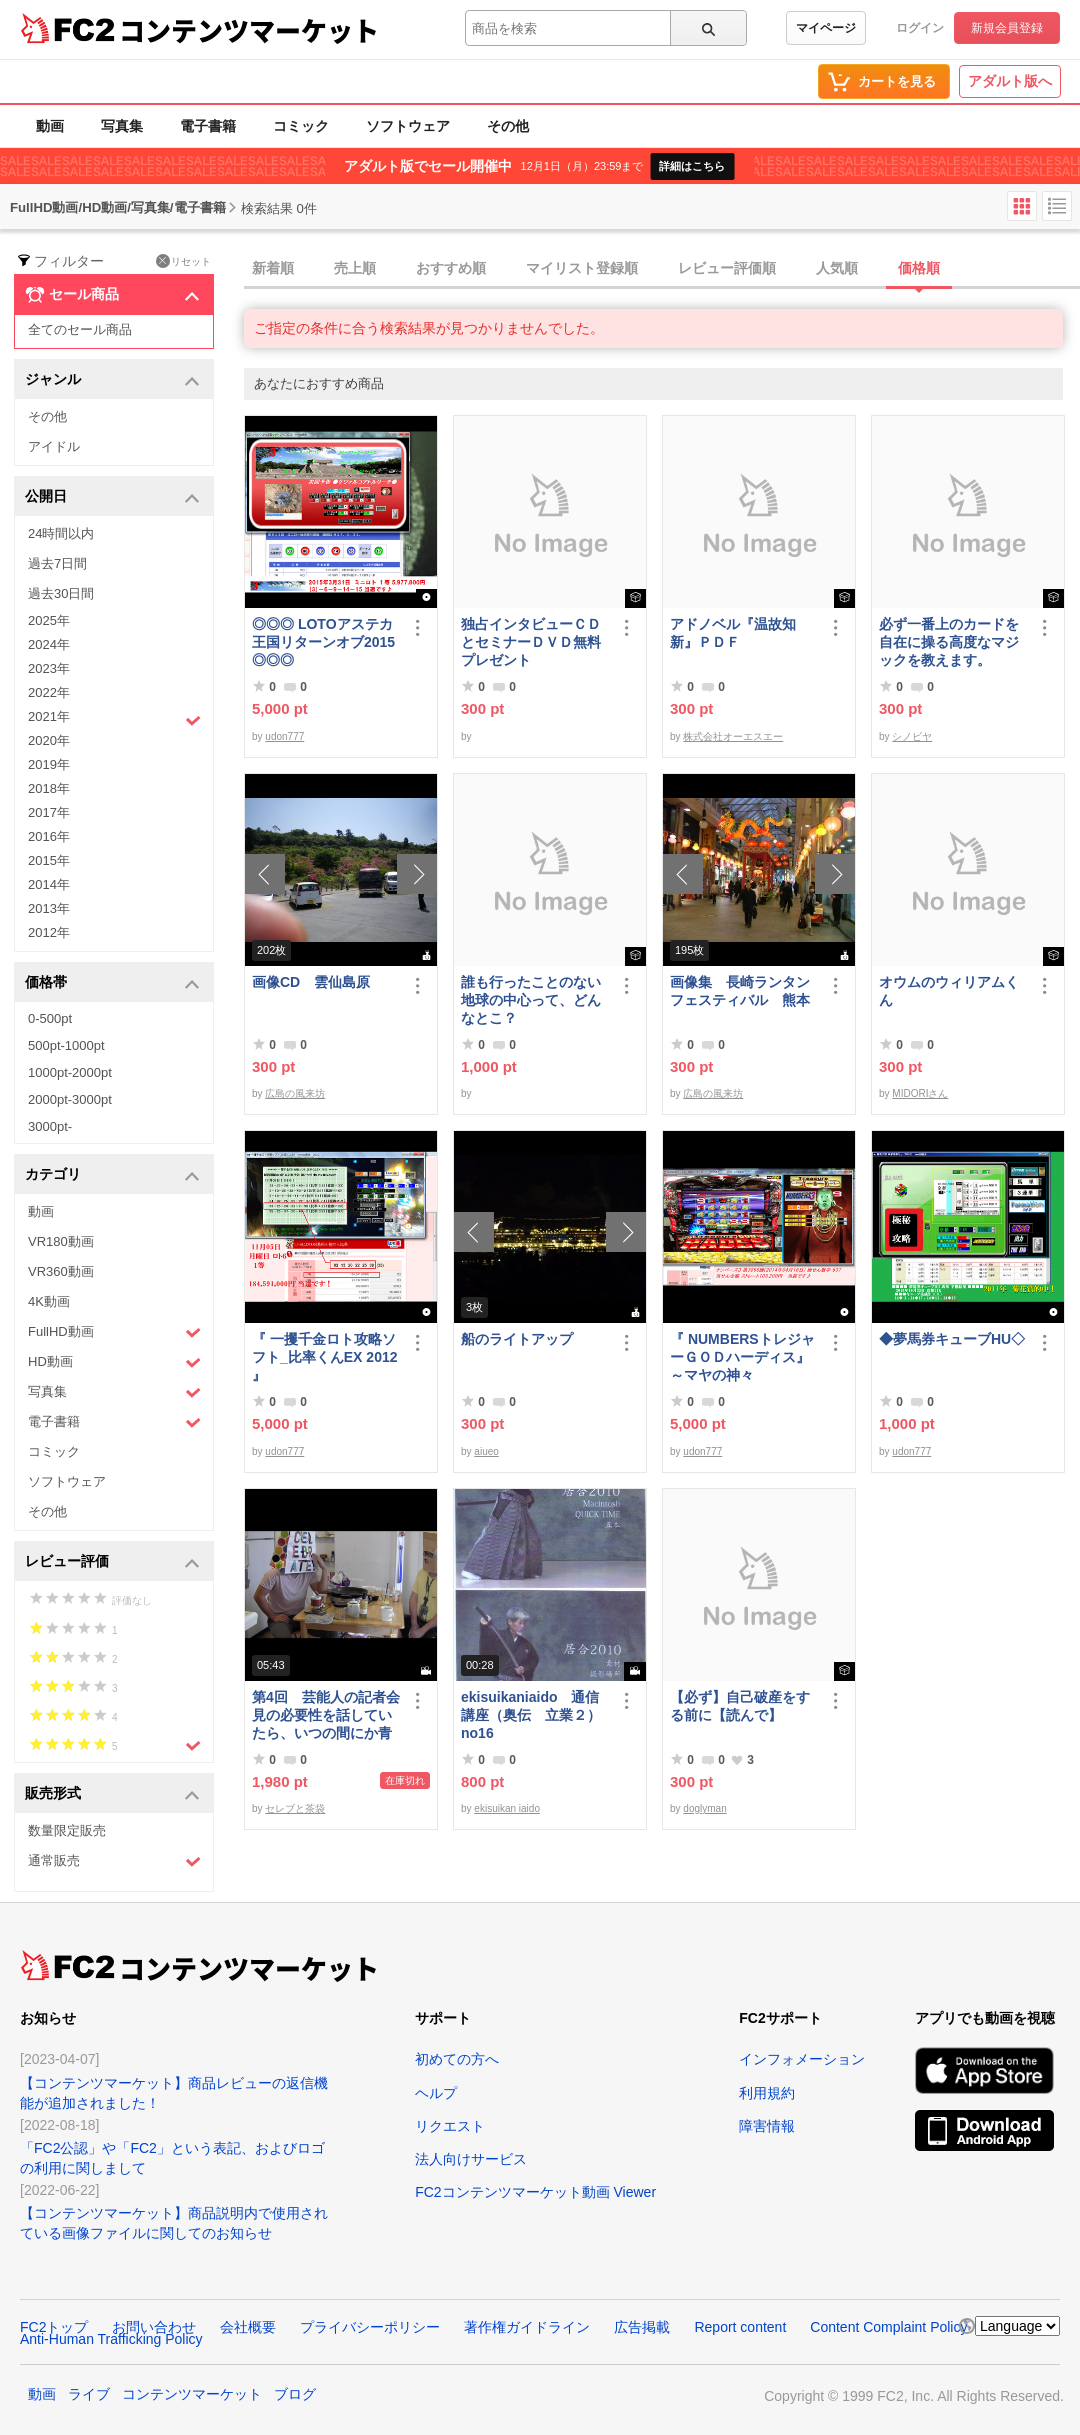  What do you see at coordinates (535, 2192) in the screenshot?
I see `FC2コンテンツマーケット動画 Viewer` at bounding box center [535, 2192].